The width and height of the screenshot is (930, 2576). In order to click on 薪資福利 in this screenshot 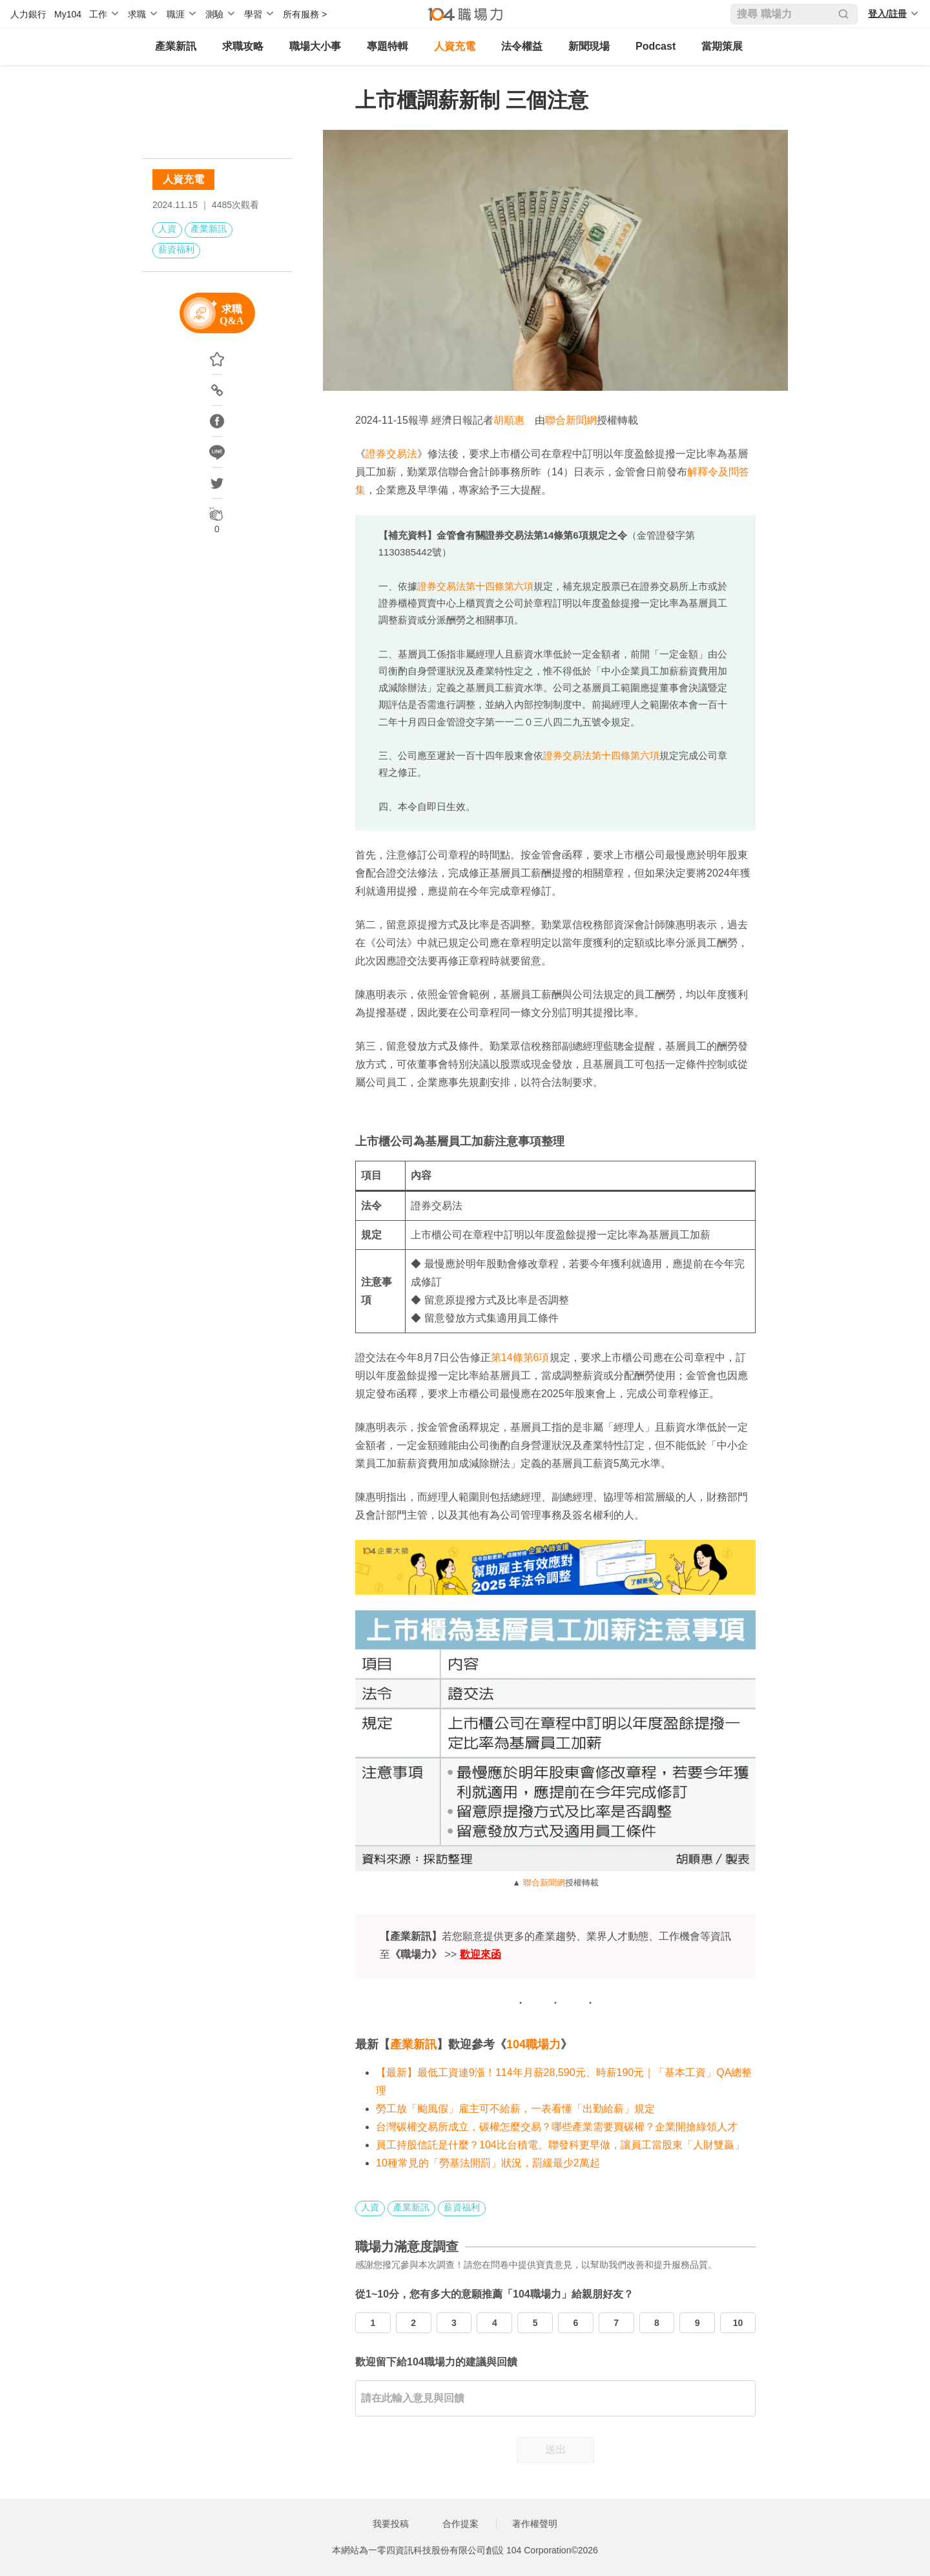, I will do `click(176, 249)`.